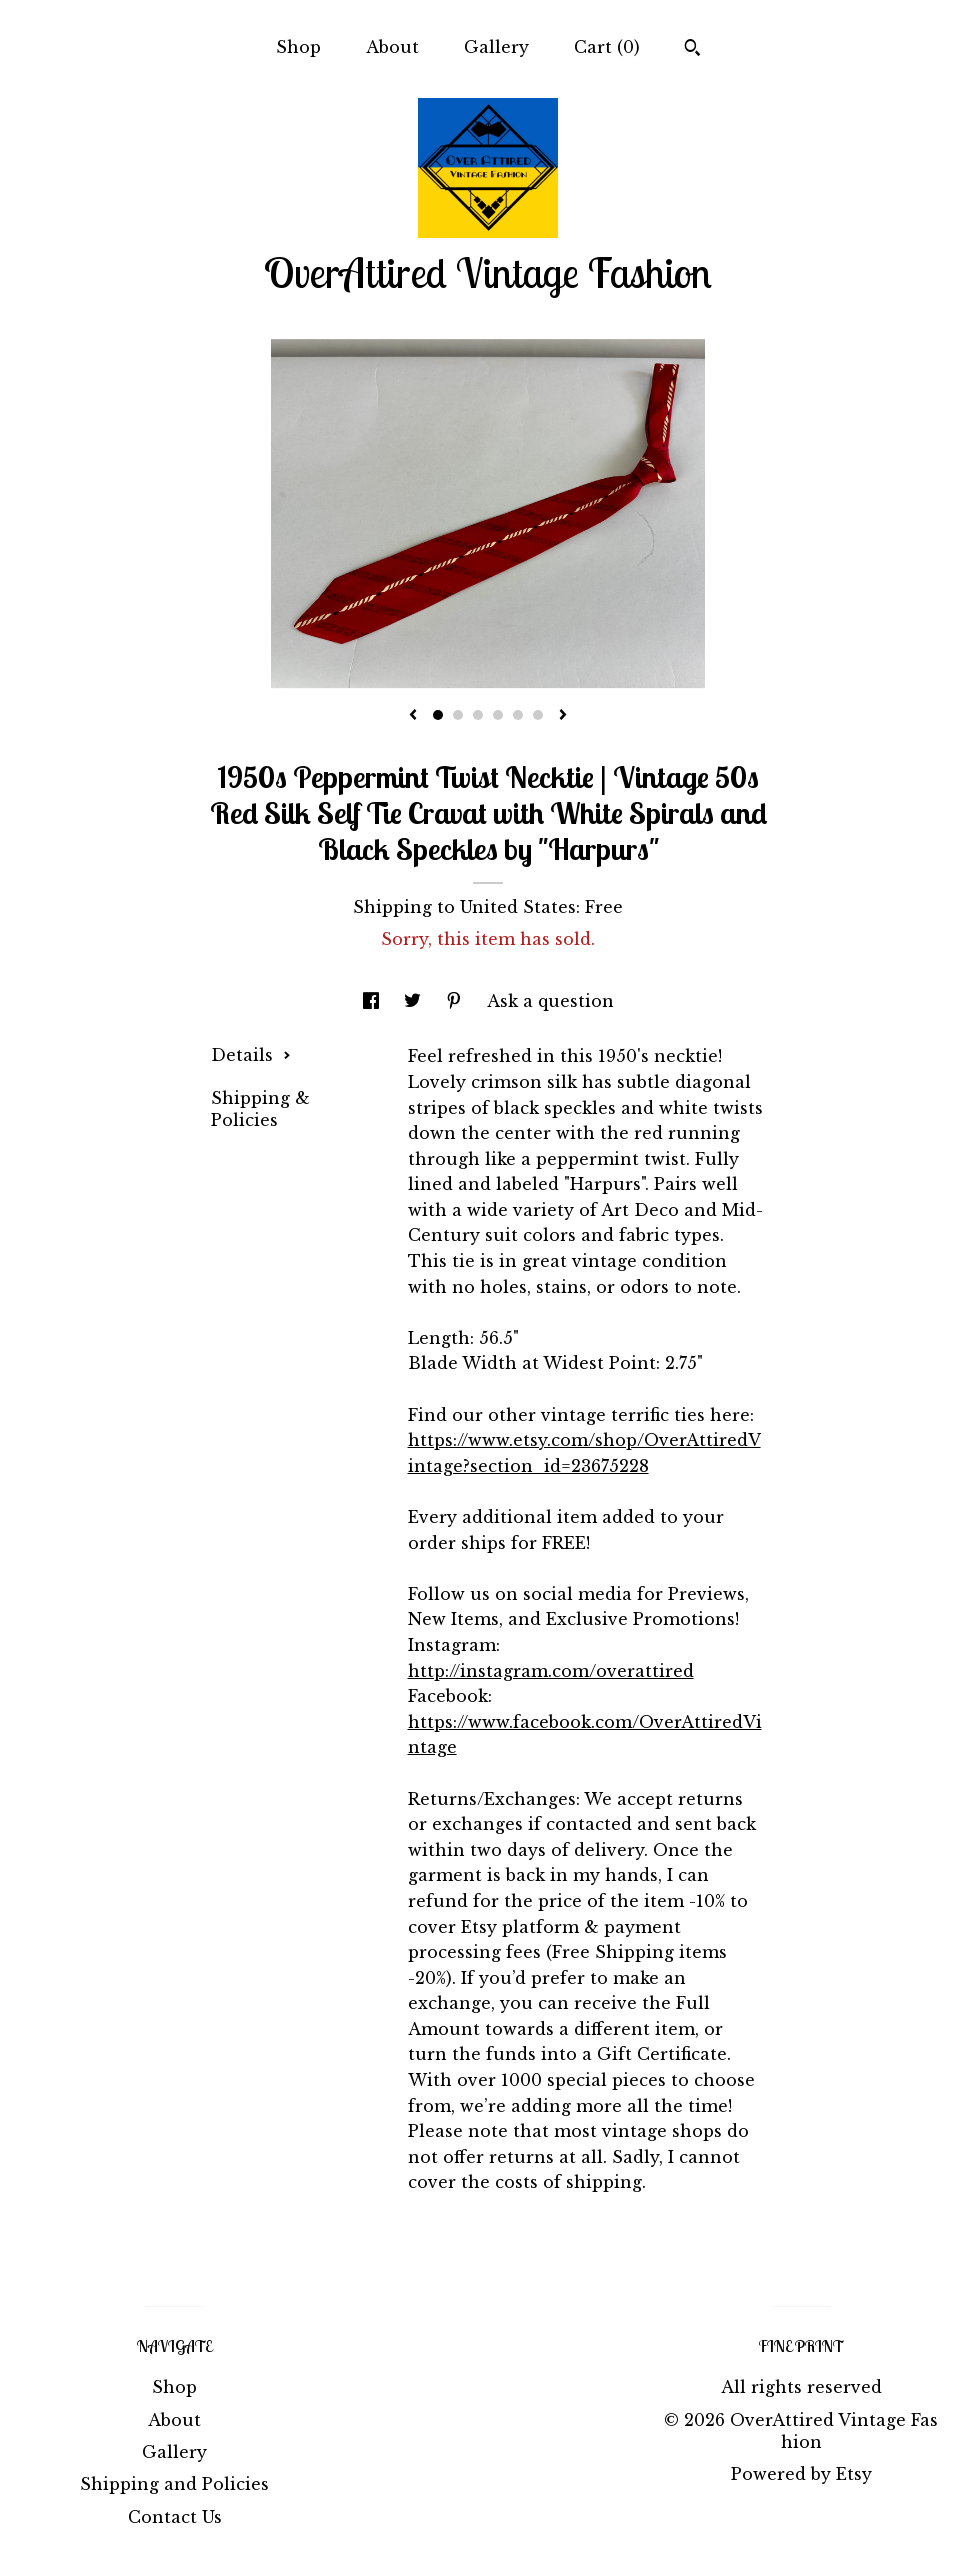 This screenshot has height=2558, width=976. I want to click on 2 [button], so click(458, 715).